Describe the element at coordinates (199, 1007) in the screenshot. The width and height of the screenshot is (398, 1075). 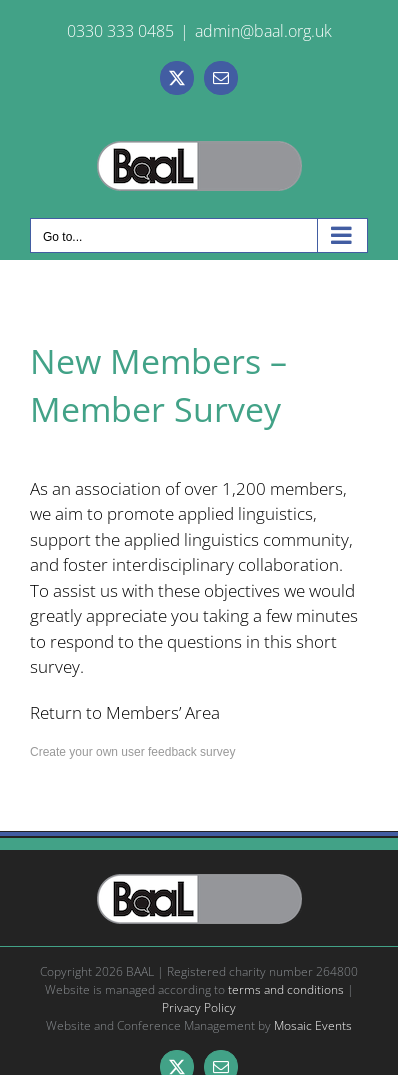
I see `Privacy Policy` at that location.